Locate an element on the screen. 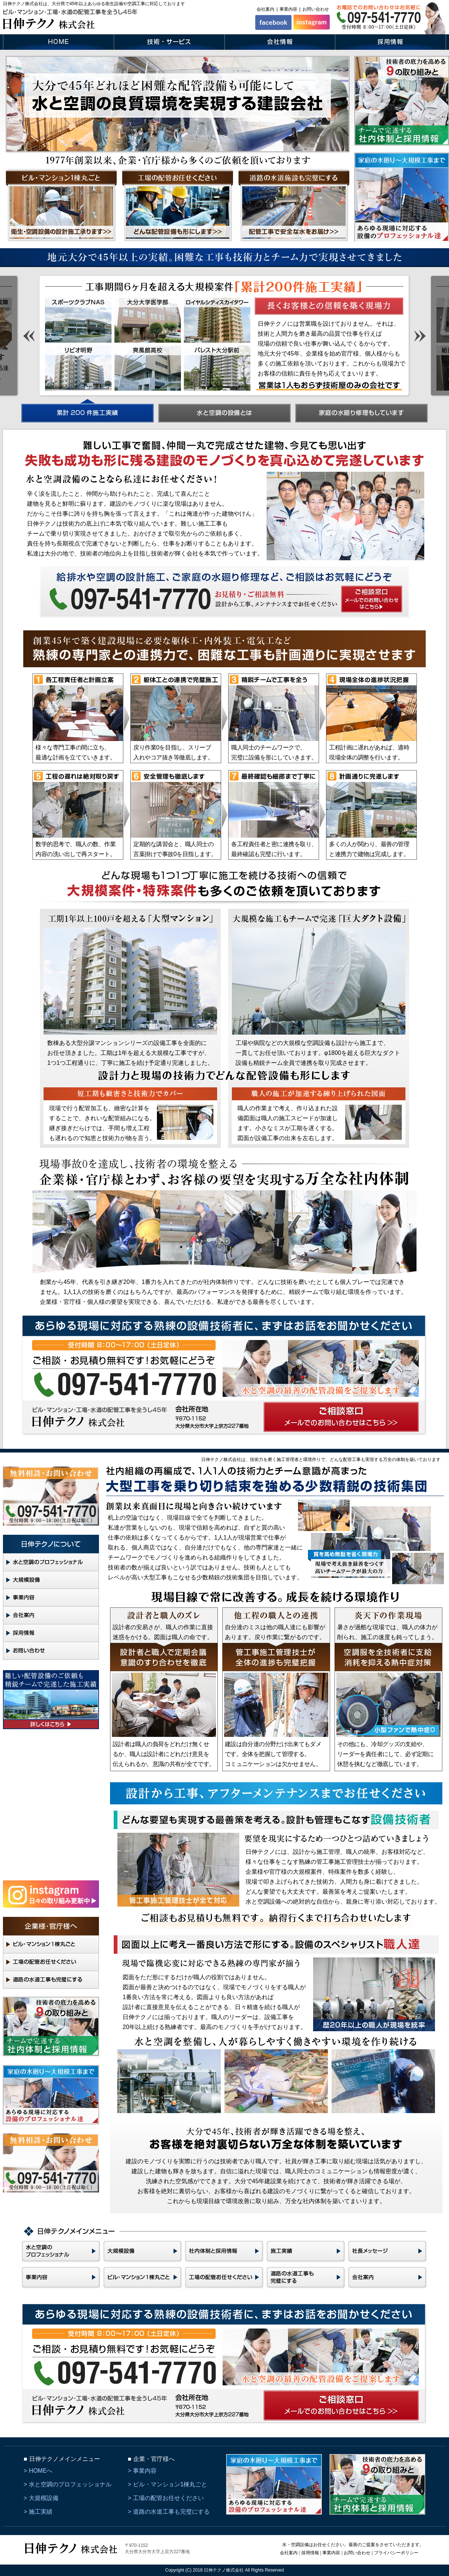 This screenshot has height=2576, width=449. 採用情報 is located at coordinates (310, 2552).